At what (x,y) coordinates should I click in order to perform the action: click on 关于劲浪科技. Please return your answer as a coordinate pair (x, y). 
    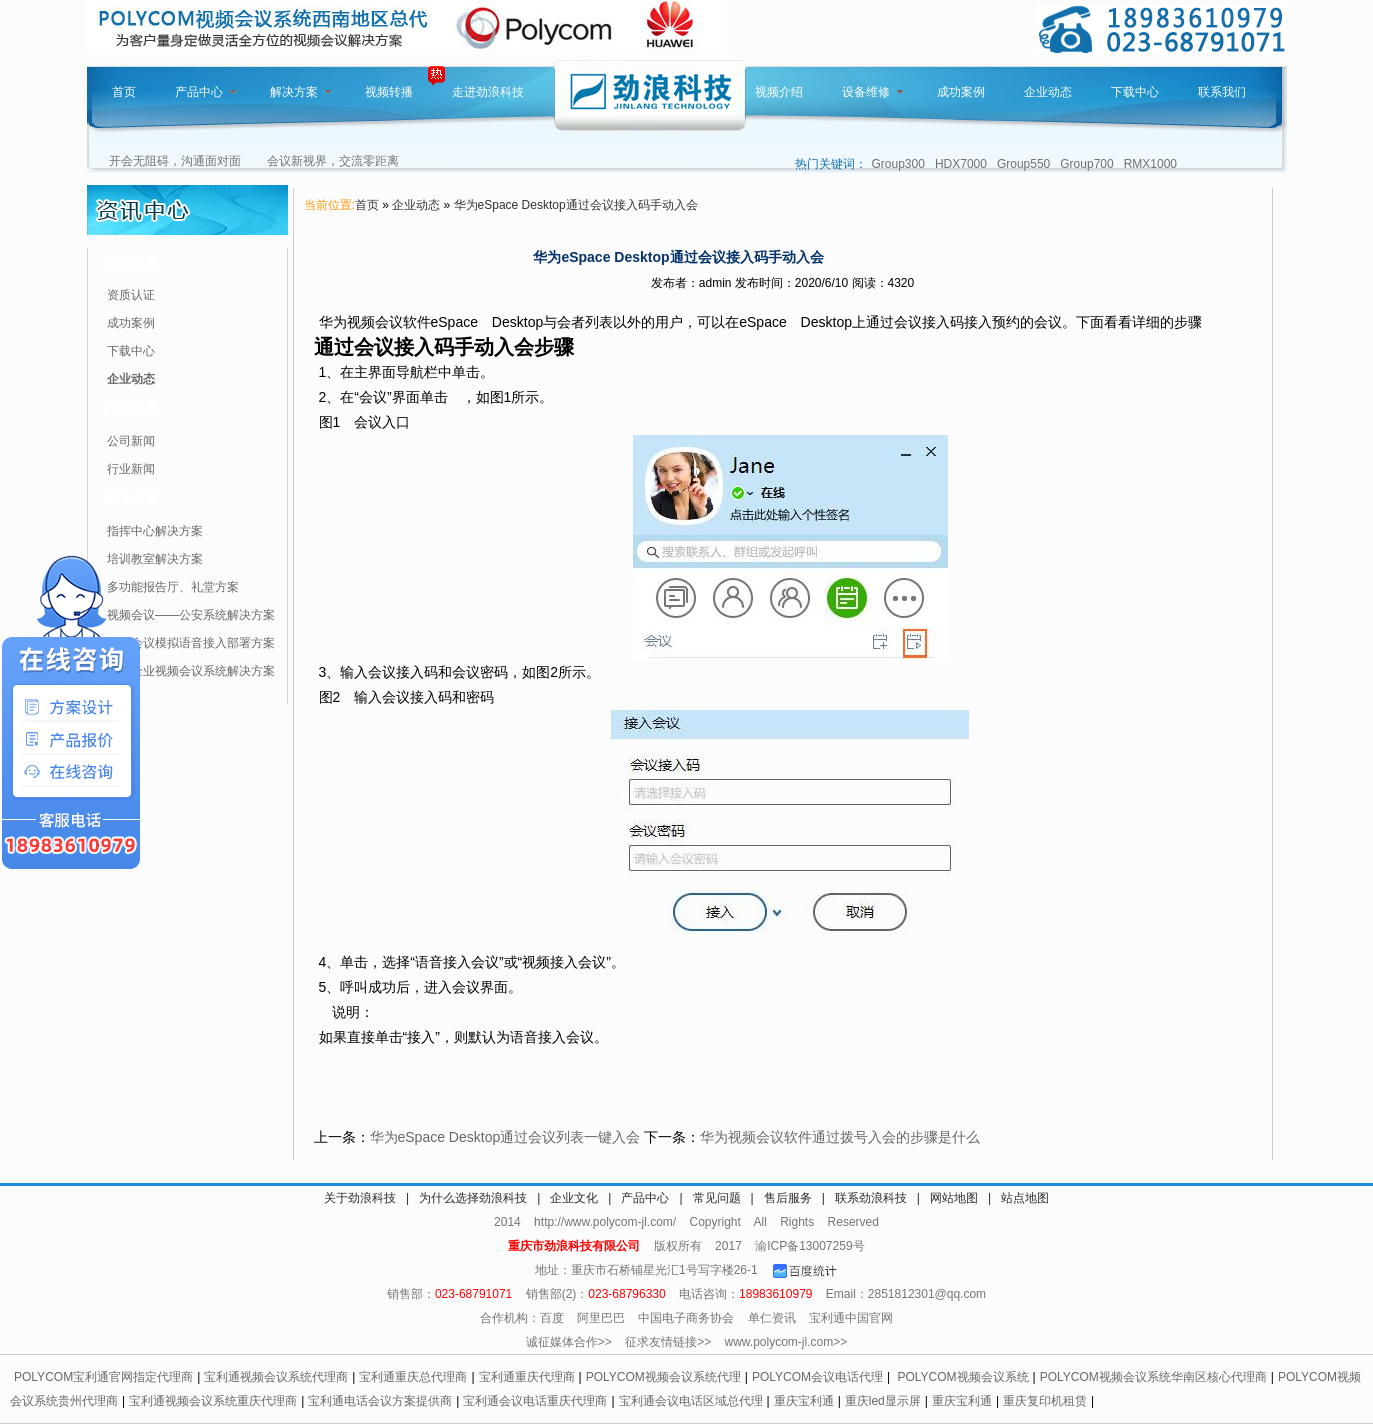
    Looking at the image, I should click on (360, 1198).